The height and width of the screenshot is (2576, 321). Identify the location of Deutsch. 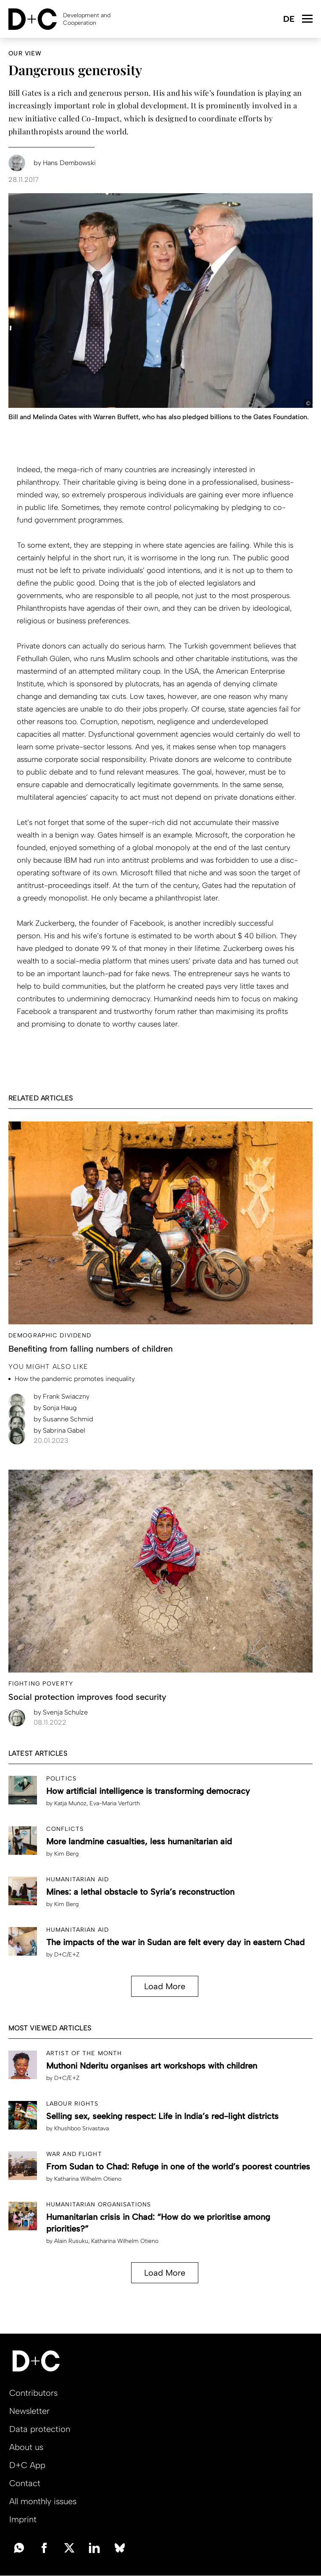
(288, 19).